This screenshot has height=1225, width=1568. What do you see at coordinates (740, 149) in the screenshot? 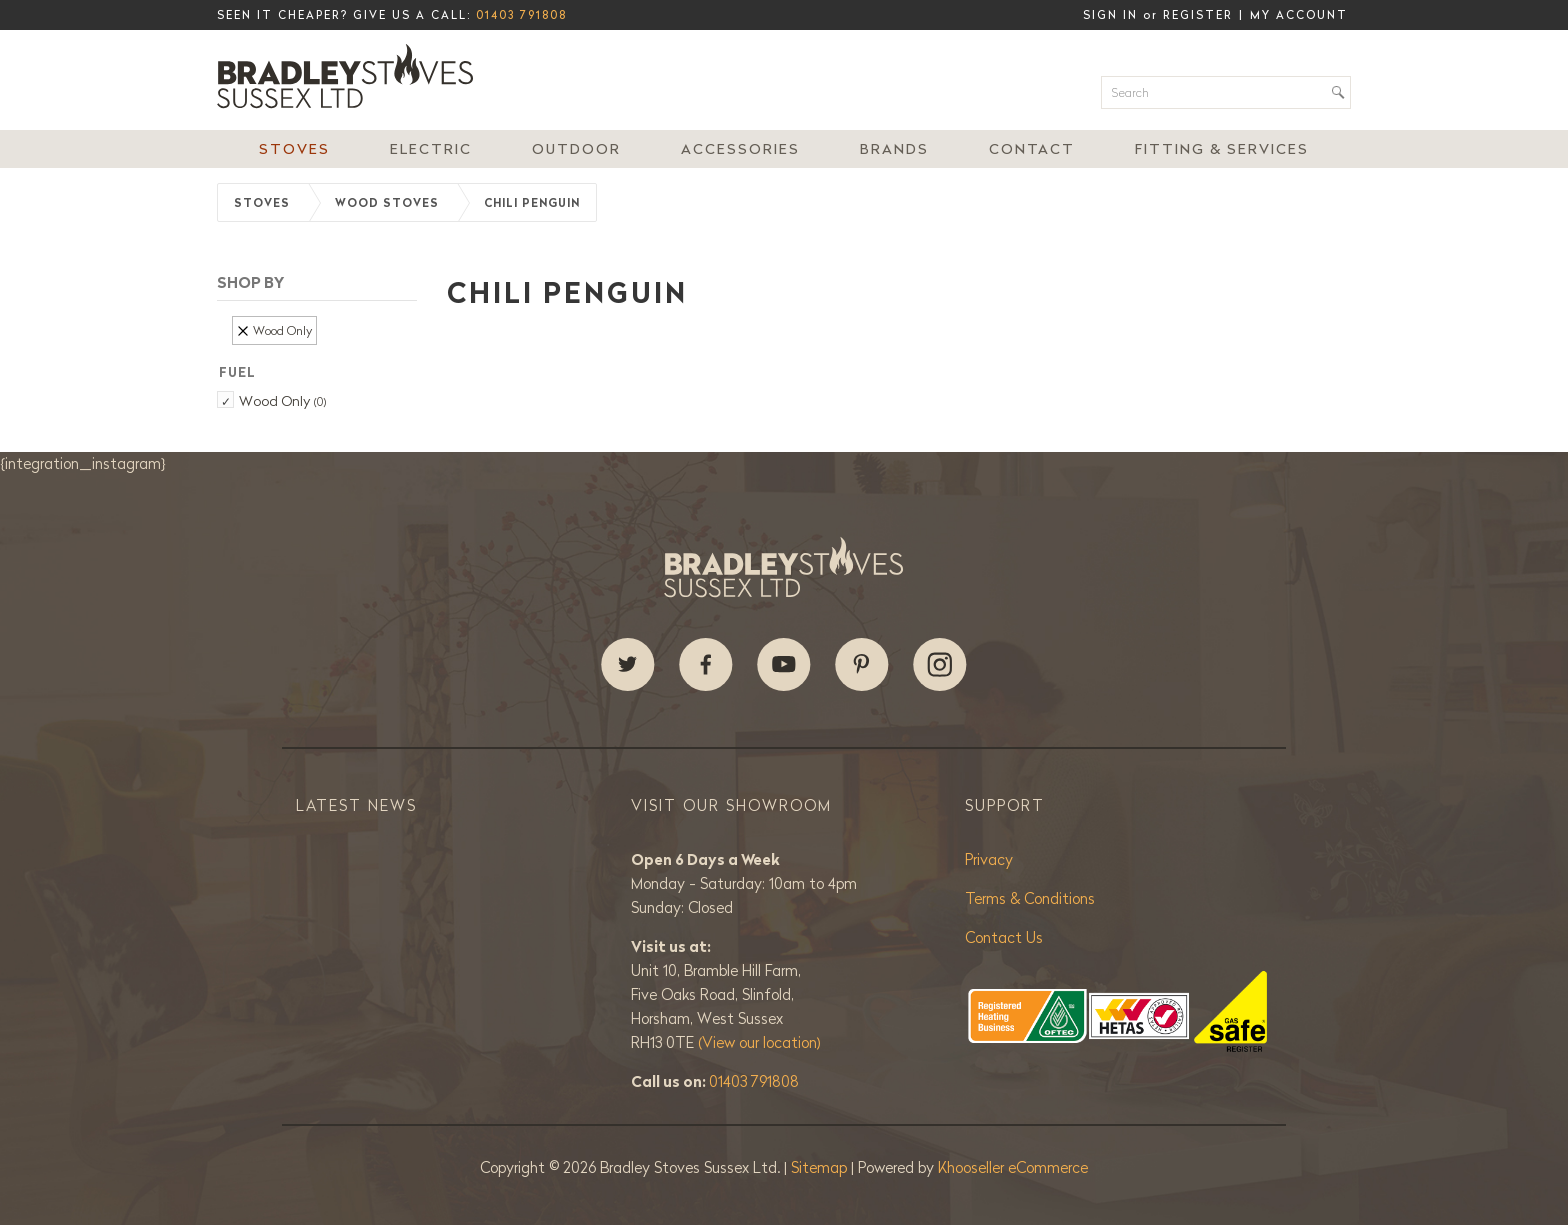
I see `Accessories` at bounding box center [740, 149].